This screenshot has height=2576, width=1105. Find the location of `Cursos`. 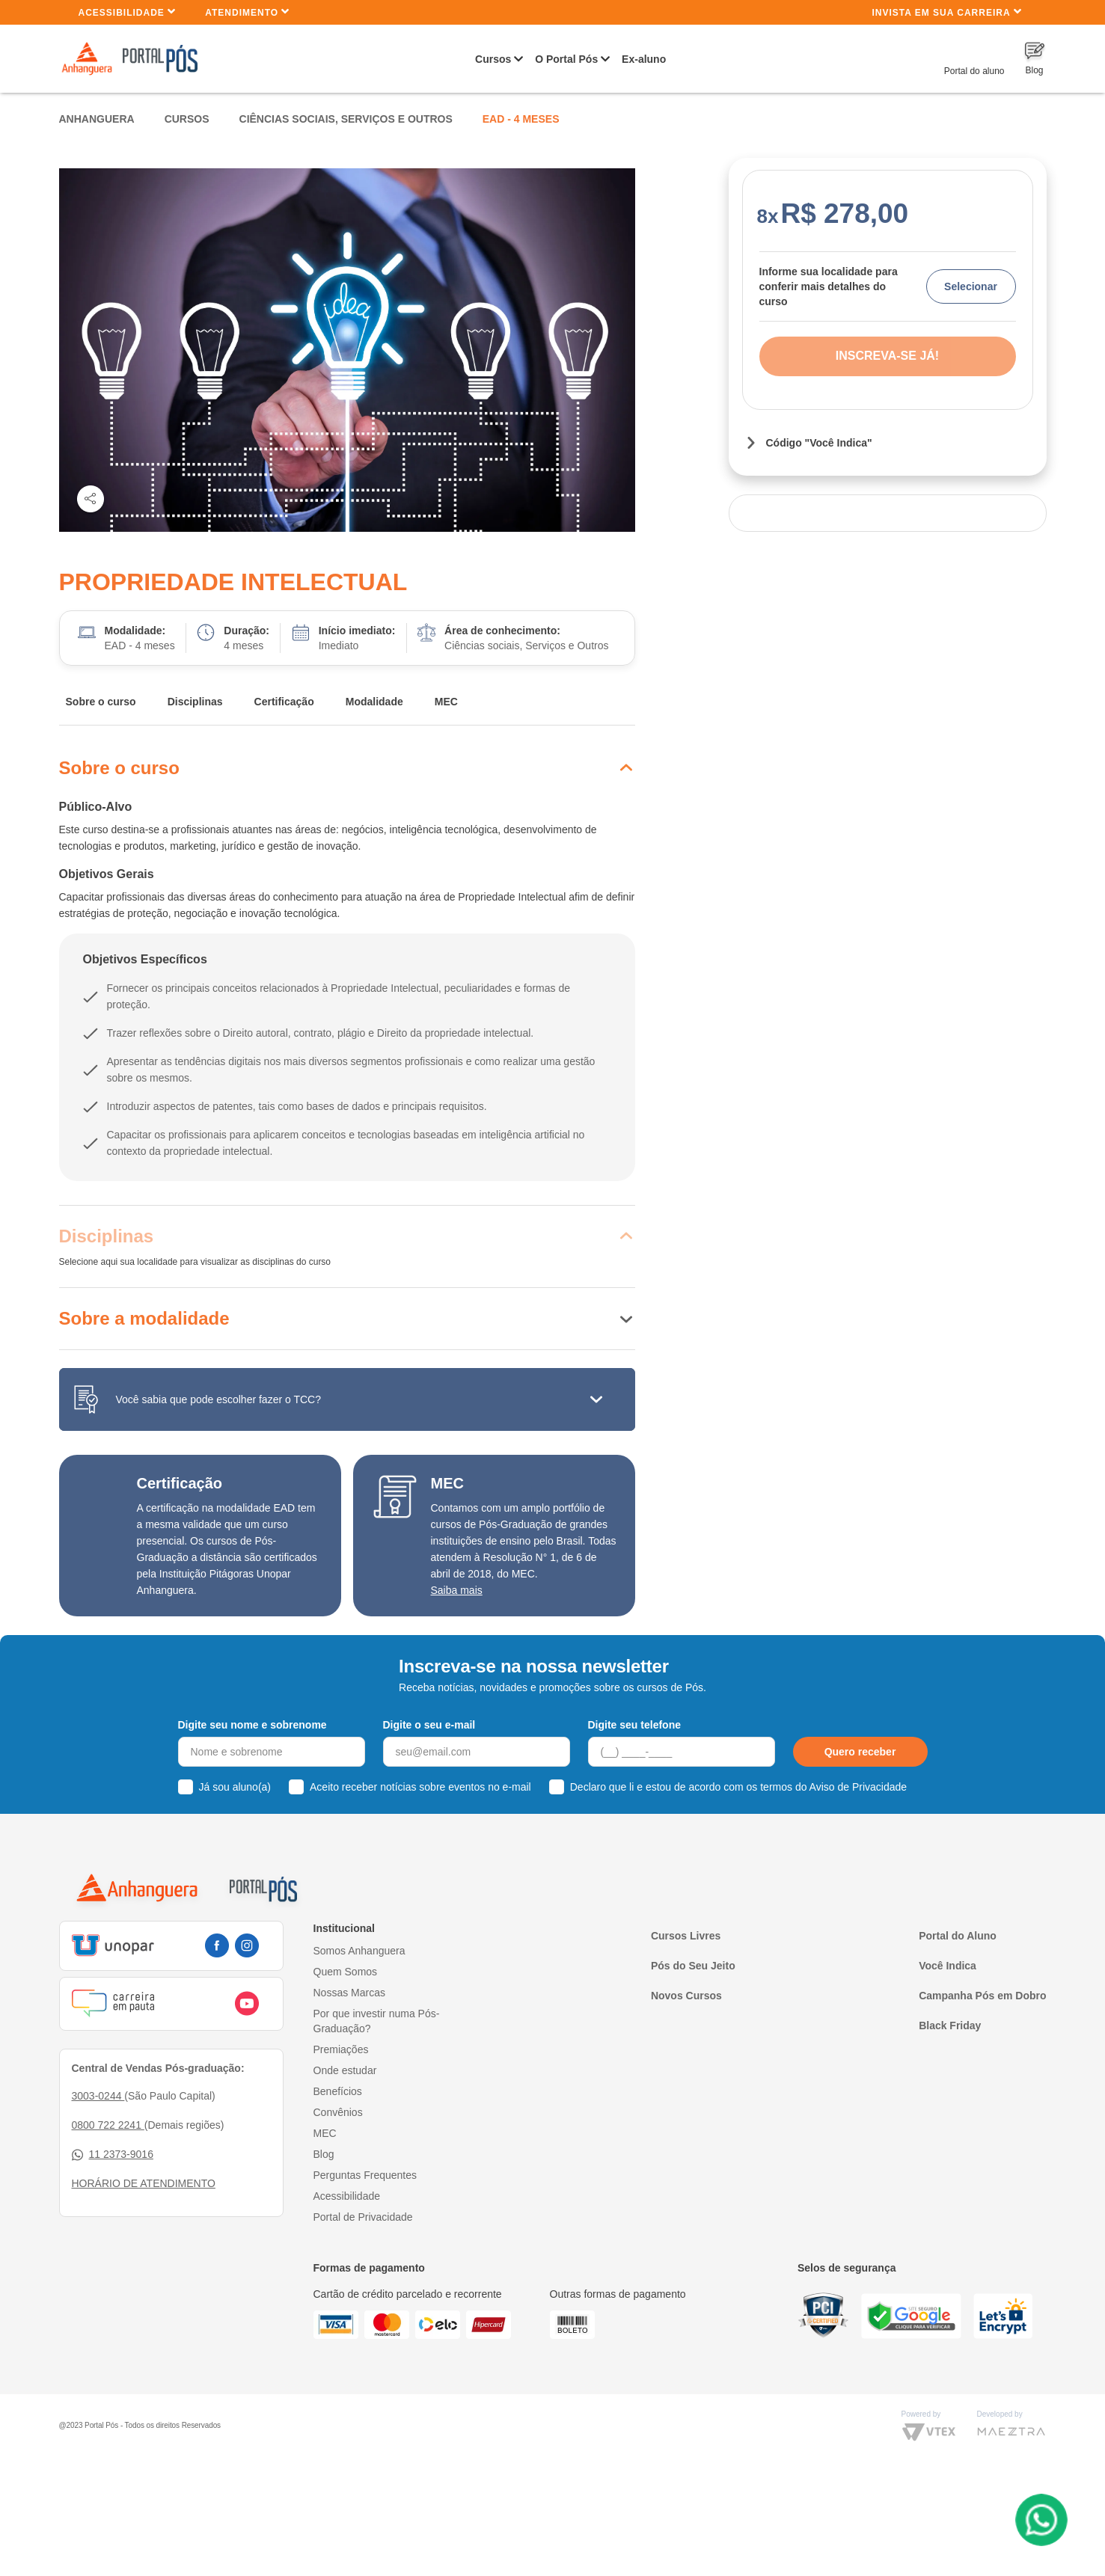

Cursos is located at coordinates (493, 59).